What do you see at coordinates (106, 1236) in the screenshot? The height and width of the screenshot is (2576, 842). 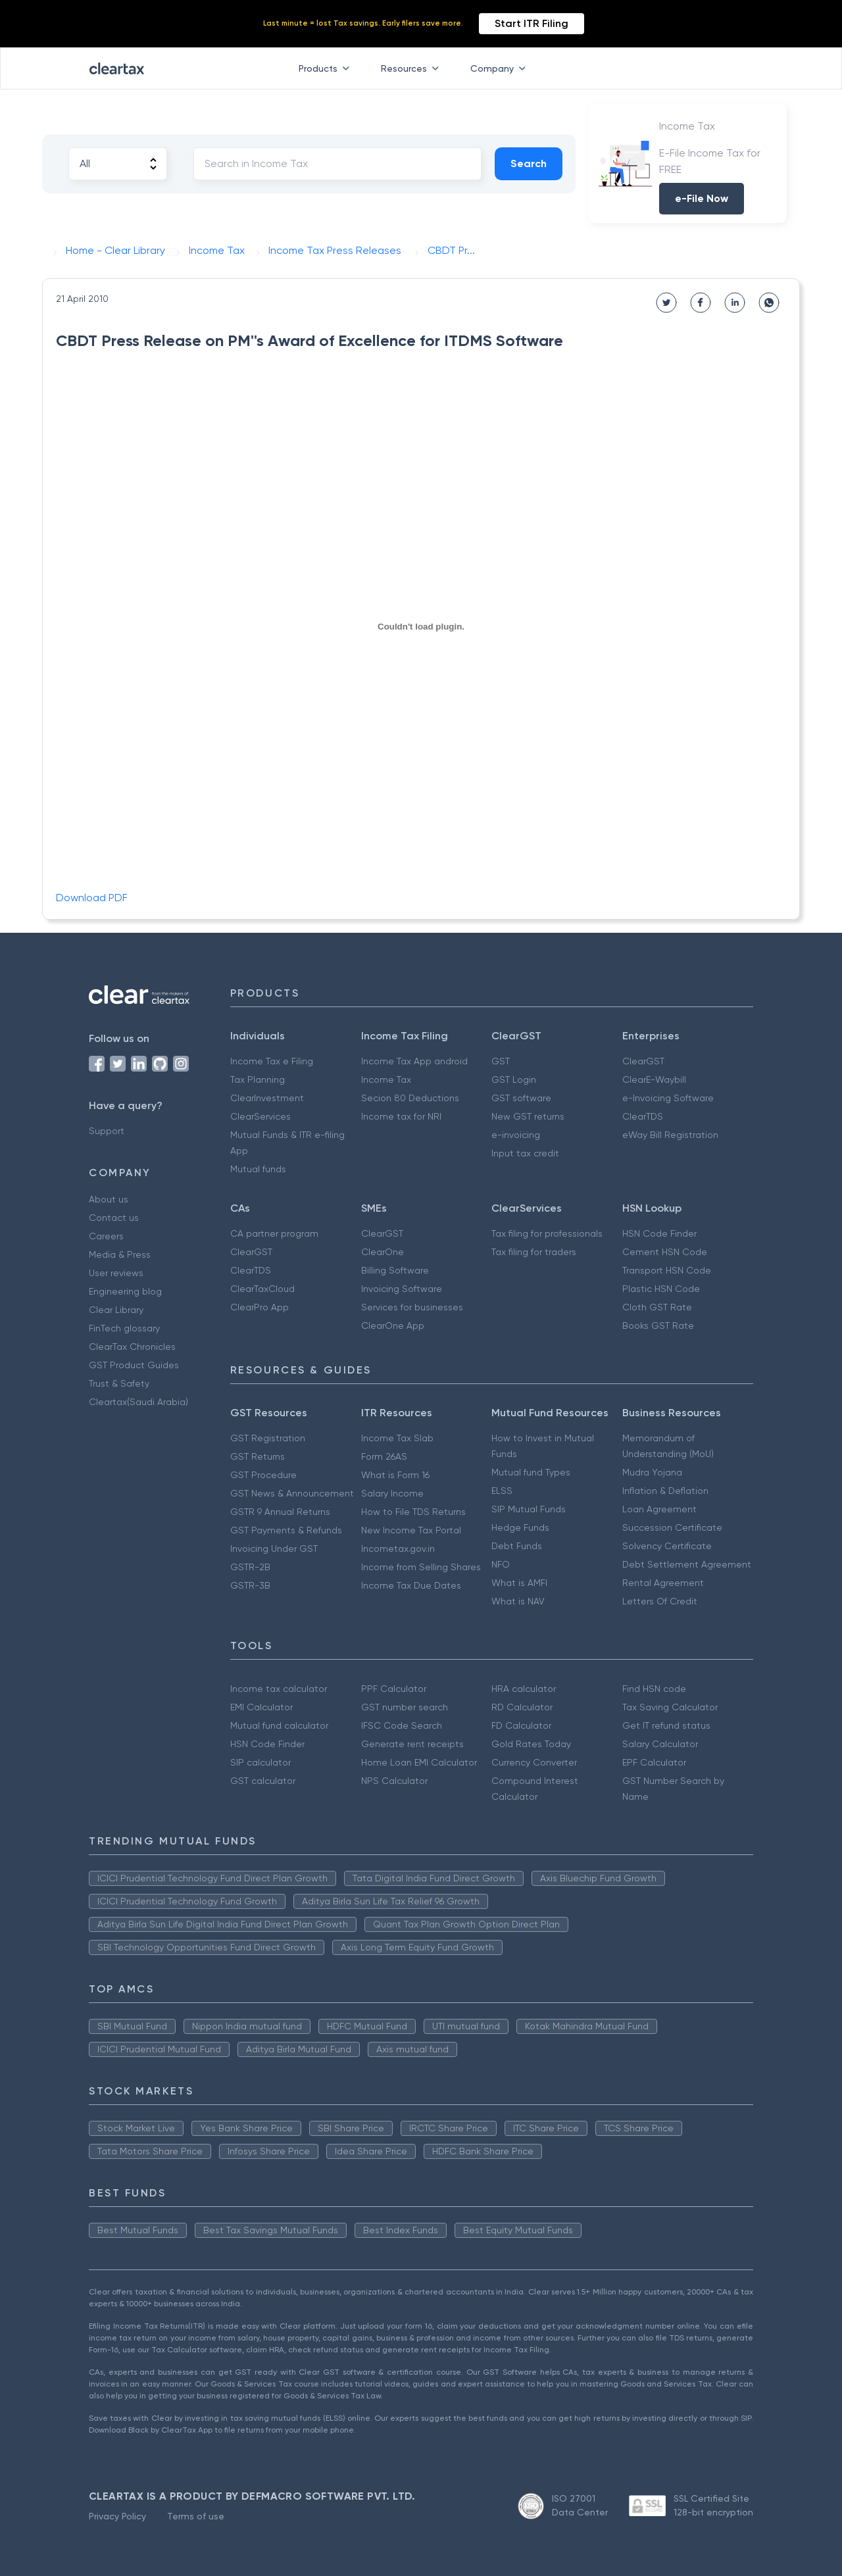 I see `Careers` at bounding box center [106, 1236].